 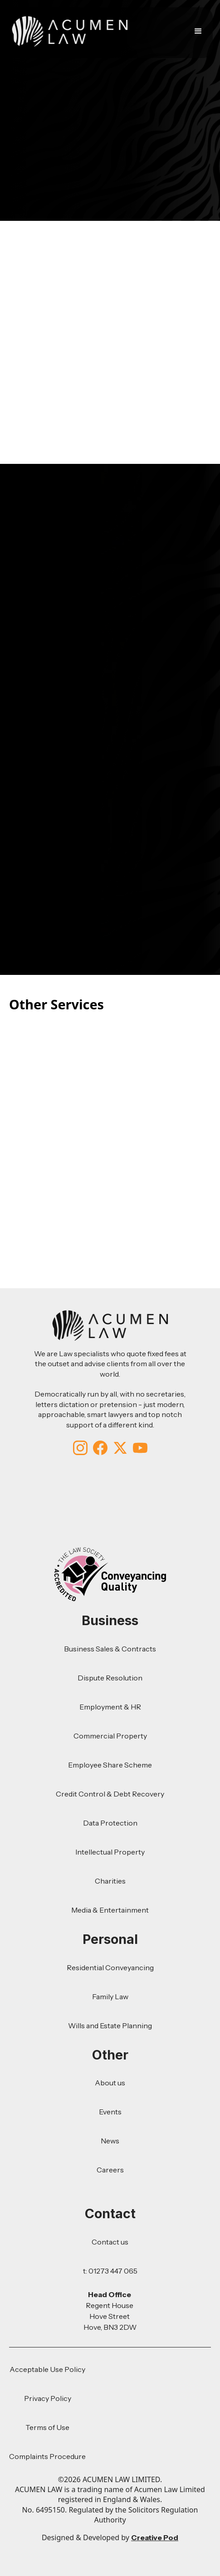 I want to click on Contact us, so click(x=110, y=2241).